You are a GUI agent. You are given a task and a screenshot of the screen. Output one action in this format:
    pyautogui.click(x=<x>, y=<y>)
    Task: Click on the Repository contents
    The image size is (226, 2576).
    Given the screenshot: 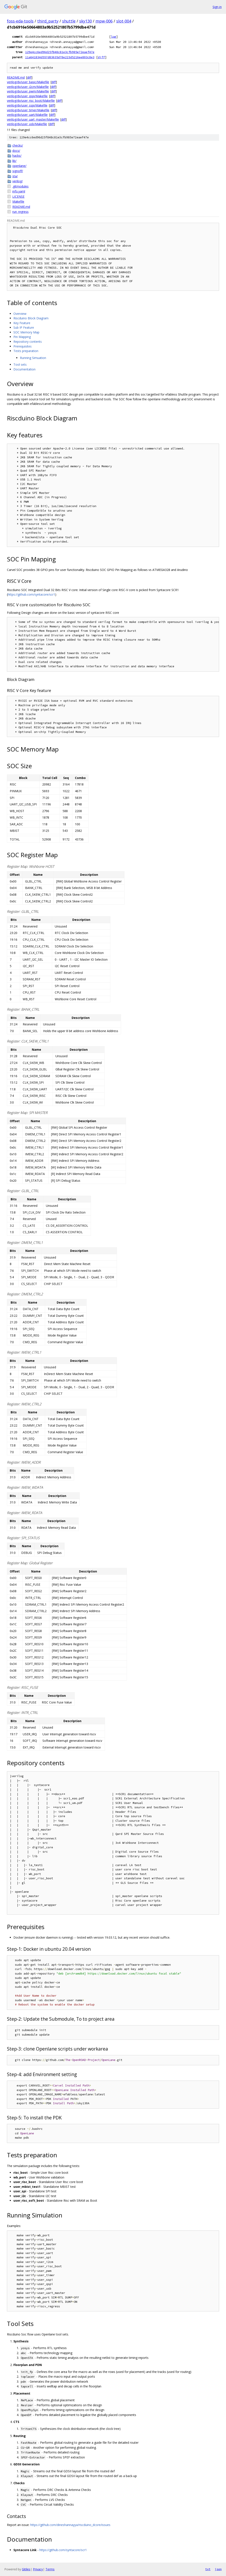 What is the action you would take?
    pyautogui.click(x=27, y=341)
    